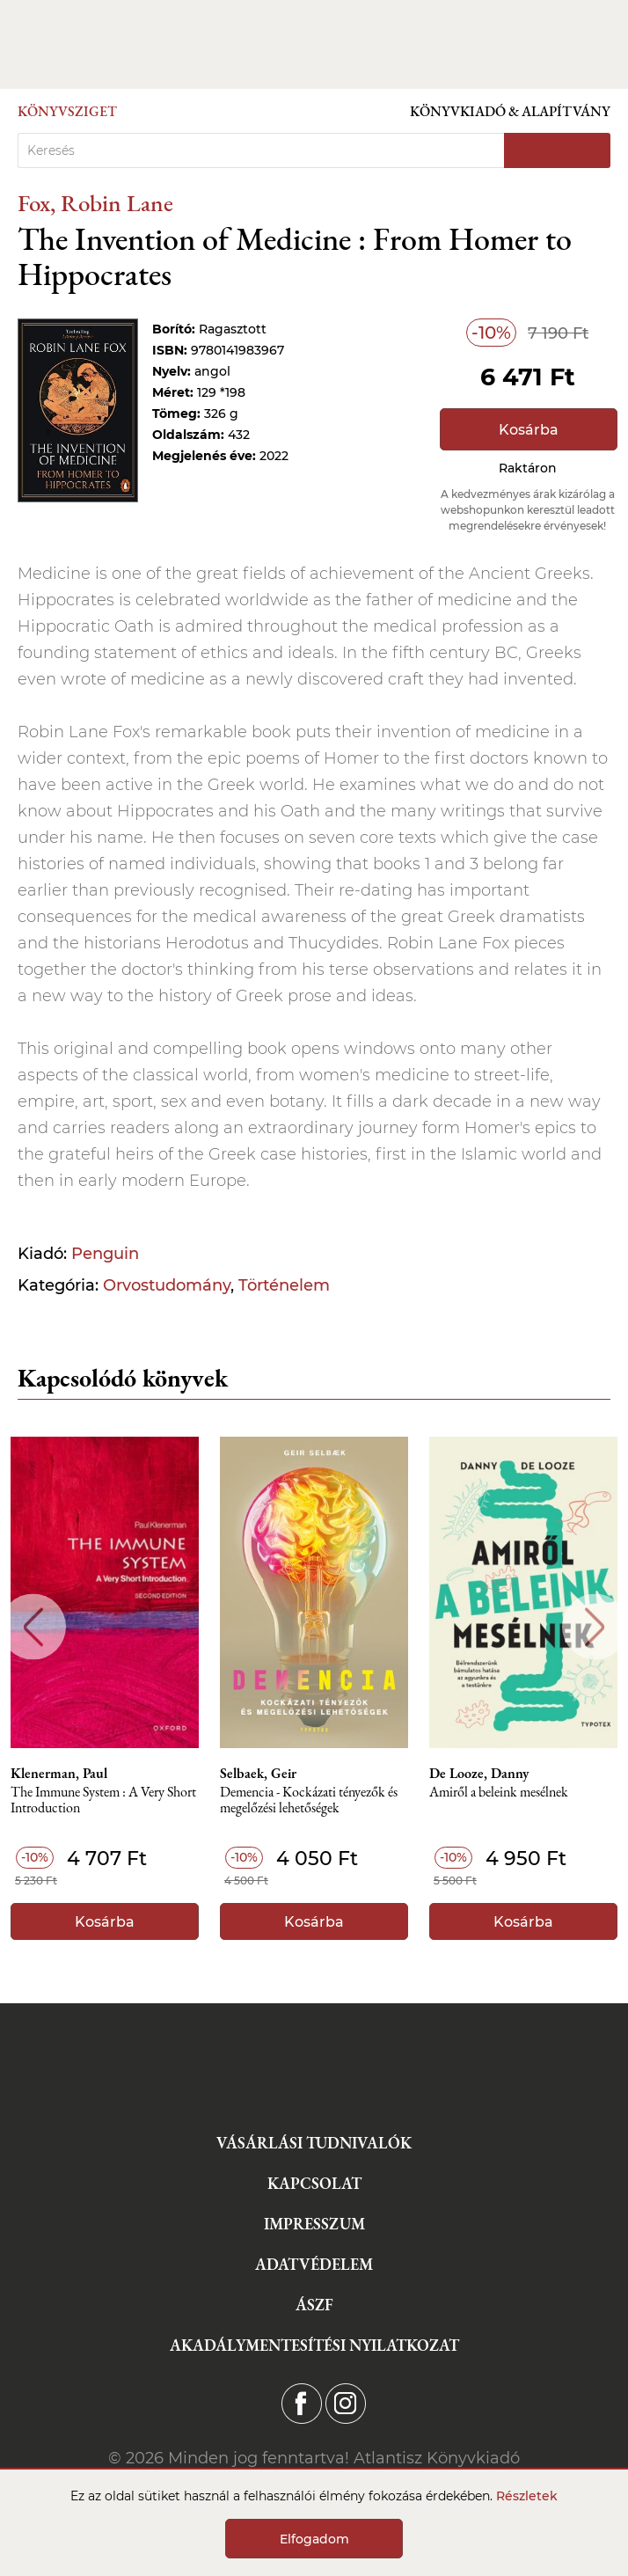 This screenshot has width=628, height=2576. Describe the element at coordinates (105, 1253) in the screenshot. I see `Penguin` at that location.